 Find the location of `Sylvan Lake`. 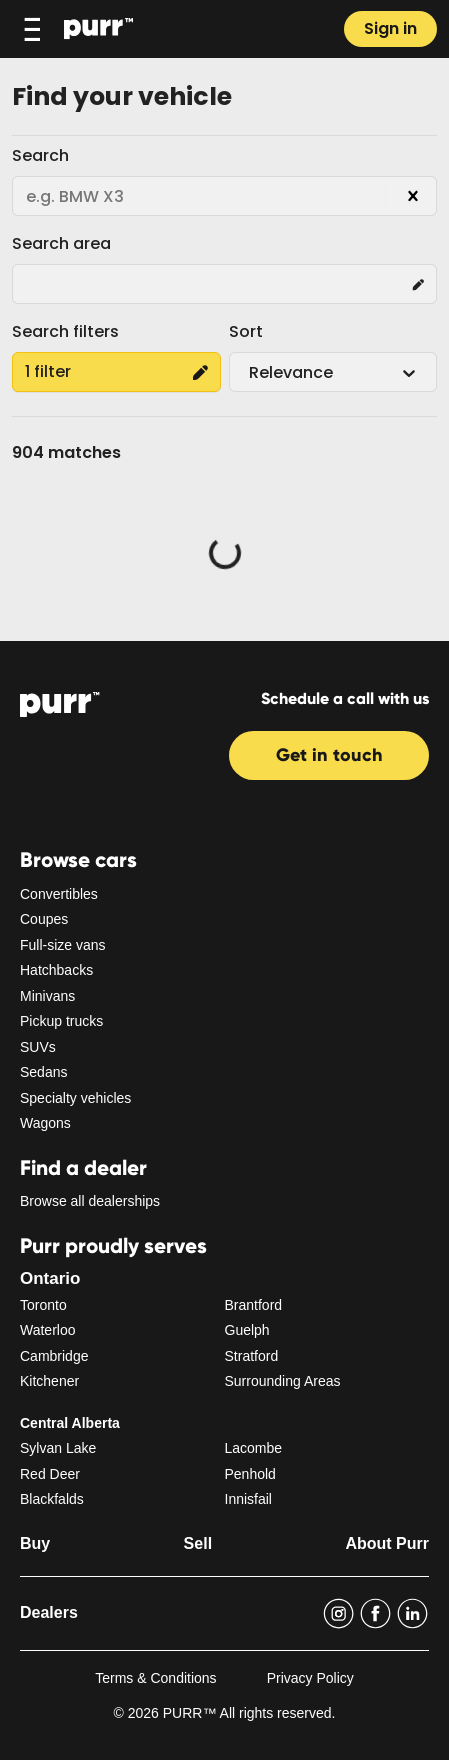

Sylvan Lake is located at coordinates (58, 1448).